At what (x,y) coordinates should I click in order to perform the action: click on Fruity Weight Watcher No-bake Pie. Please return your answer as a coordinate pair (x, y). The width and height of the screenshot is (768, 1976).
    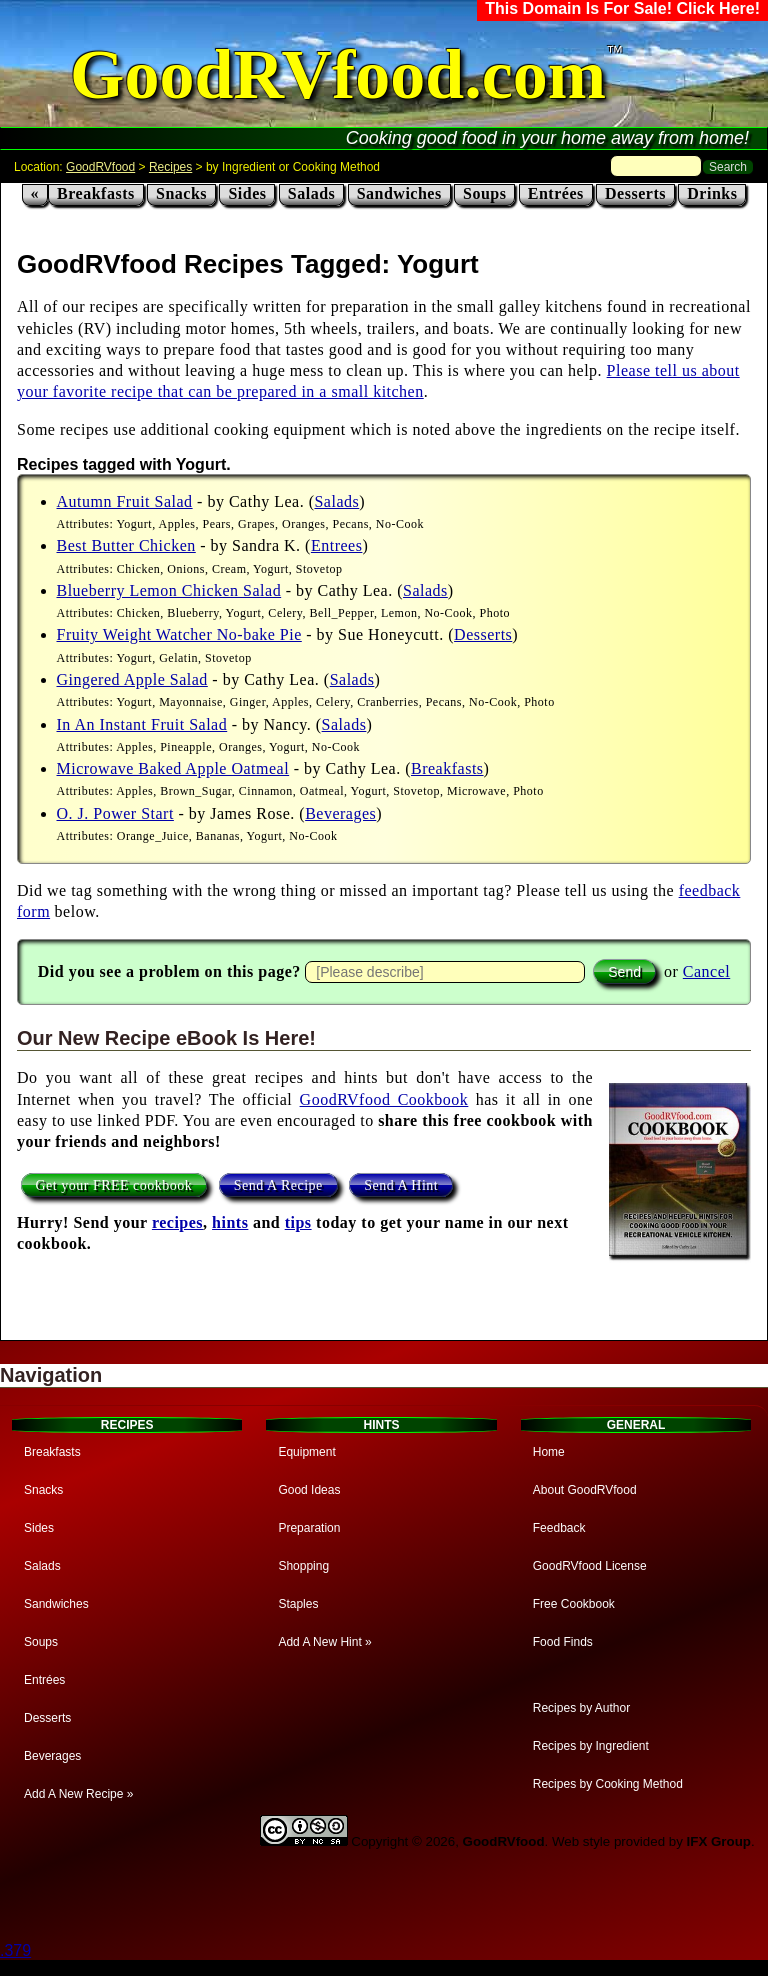
    Looking at the image, I should click on (179, 634).